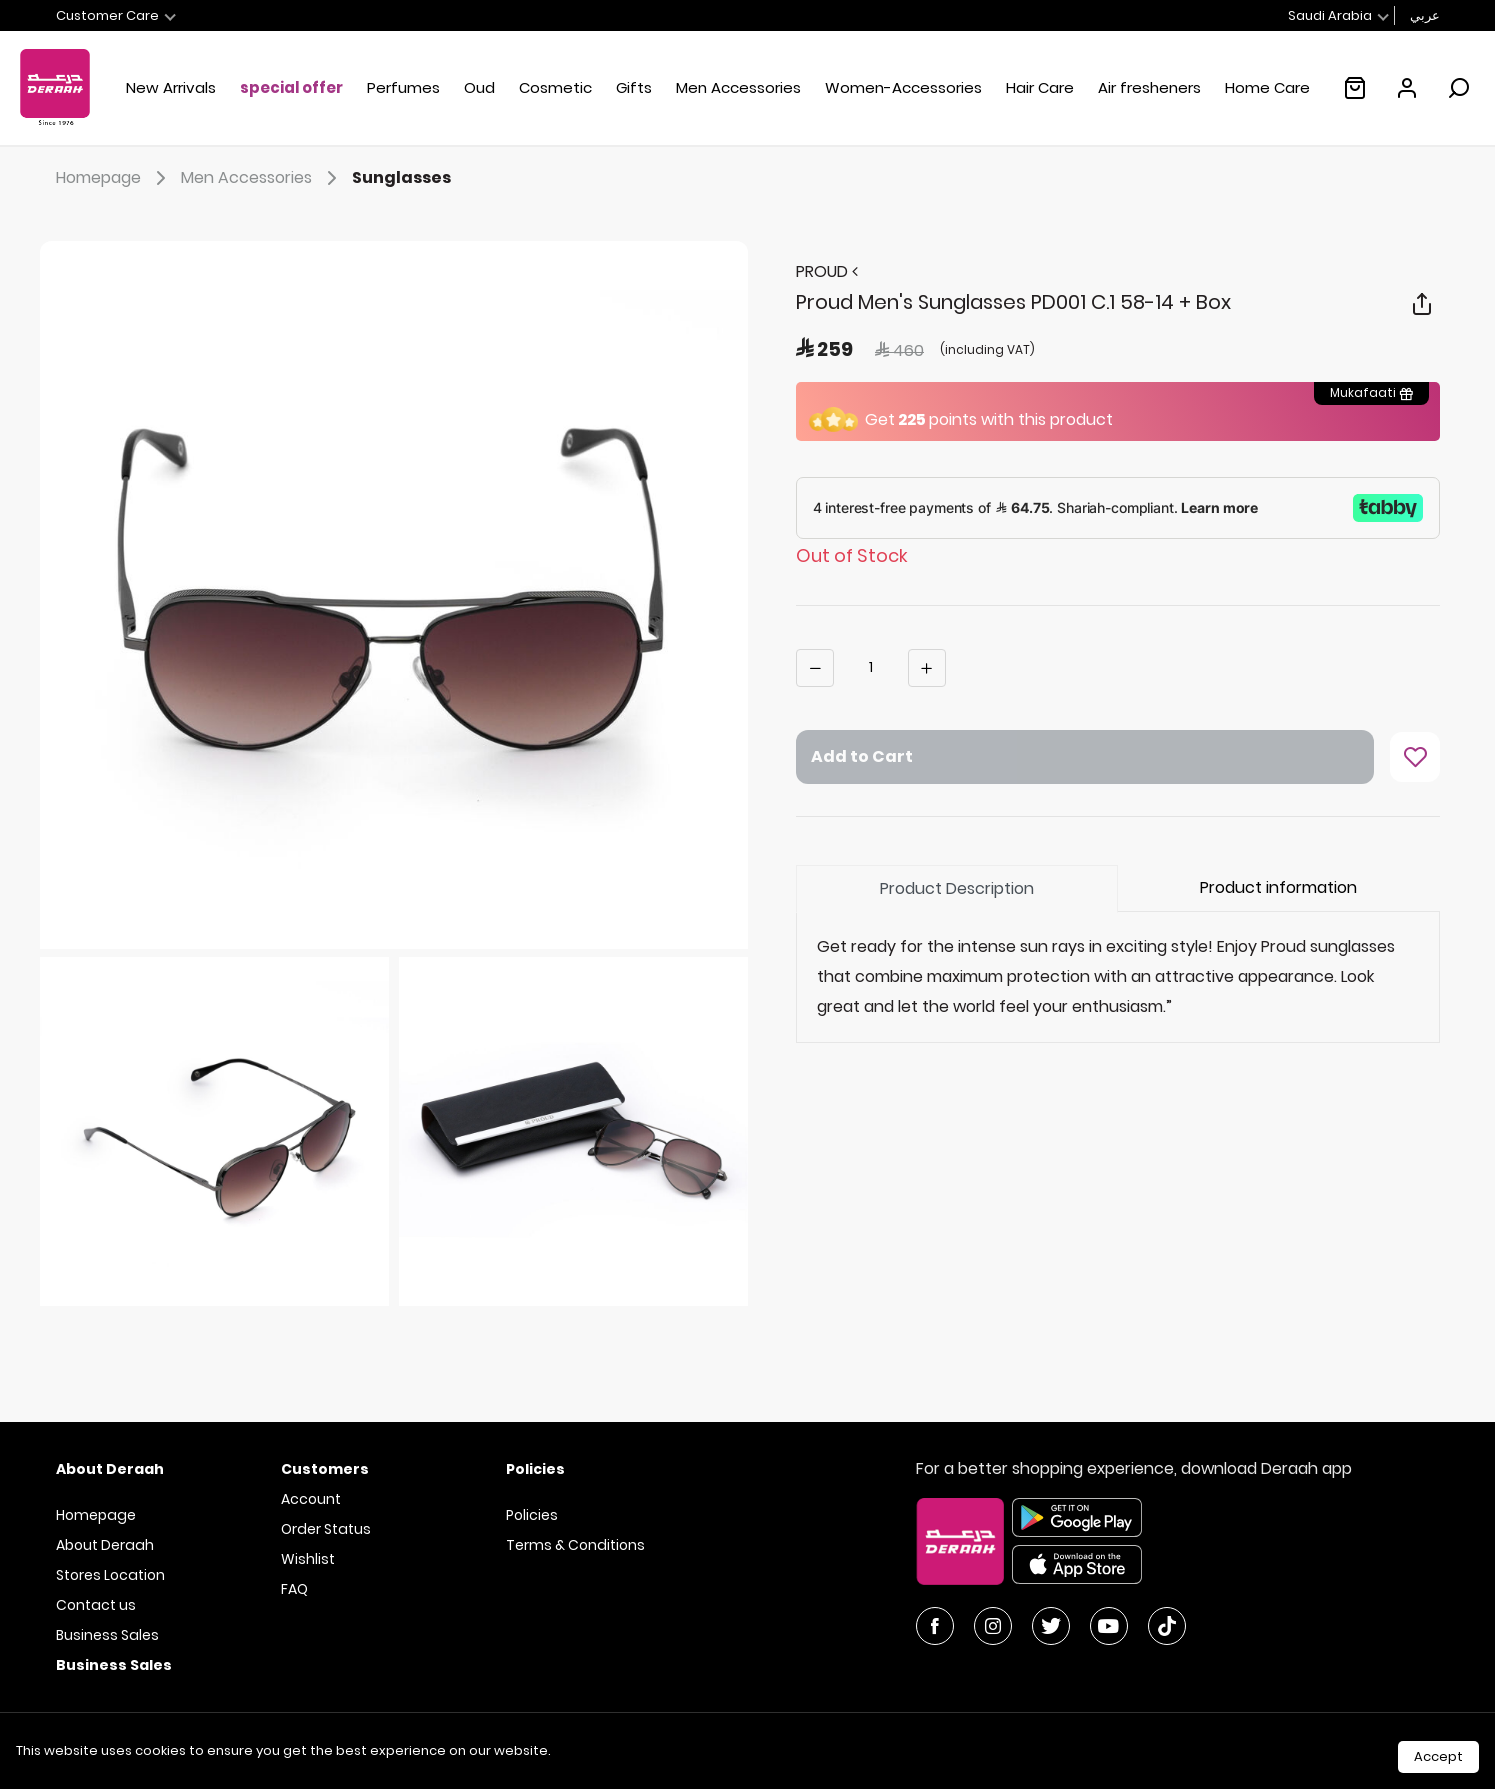  I want to click on عربي, so click(1425, 15).